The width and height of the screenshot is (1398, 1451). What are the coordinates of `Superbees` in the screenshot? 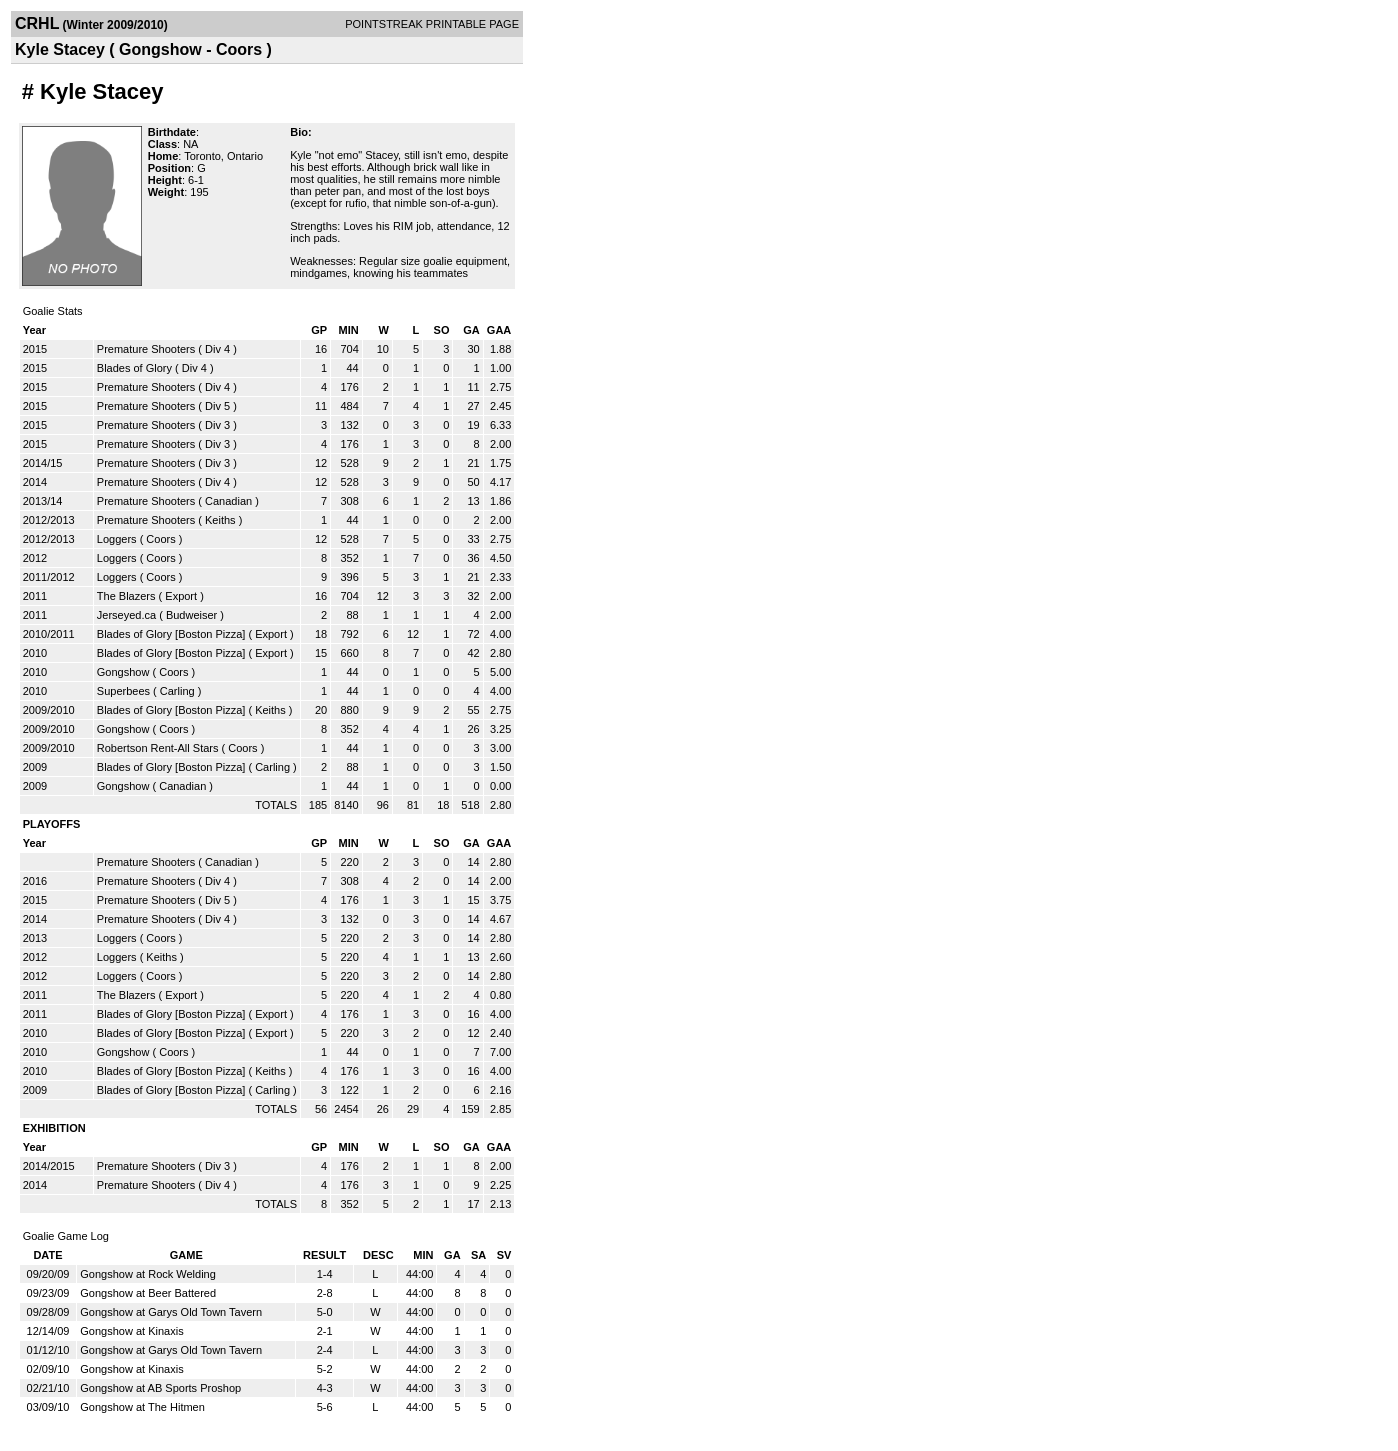 It's located at (123, 691).